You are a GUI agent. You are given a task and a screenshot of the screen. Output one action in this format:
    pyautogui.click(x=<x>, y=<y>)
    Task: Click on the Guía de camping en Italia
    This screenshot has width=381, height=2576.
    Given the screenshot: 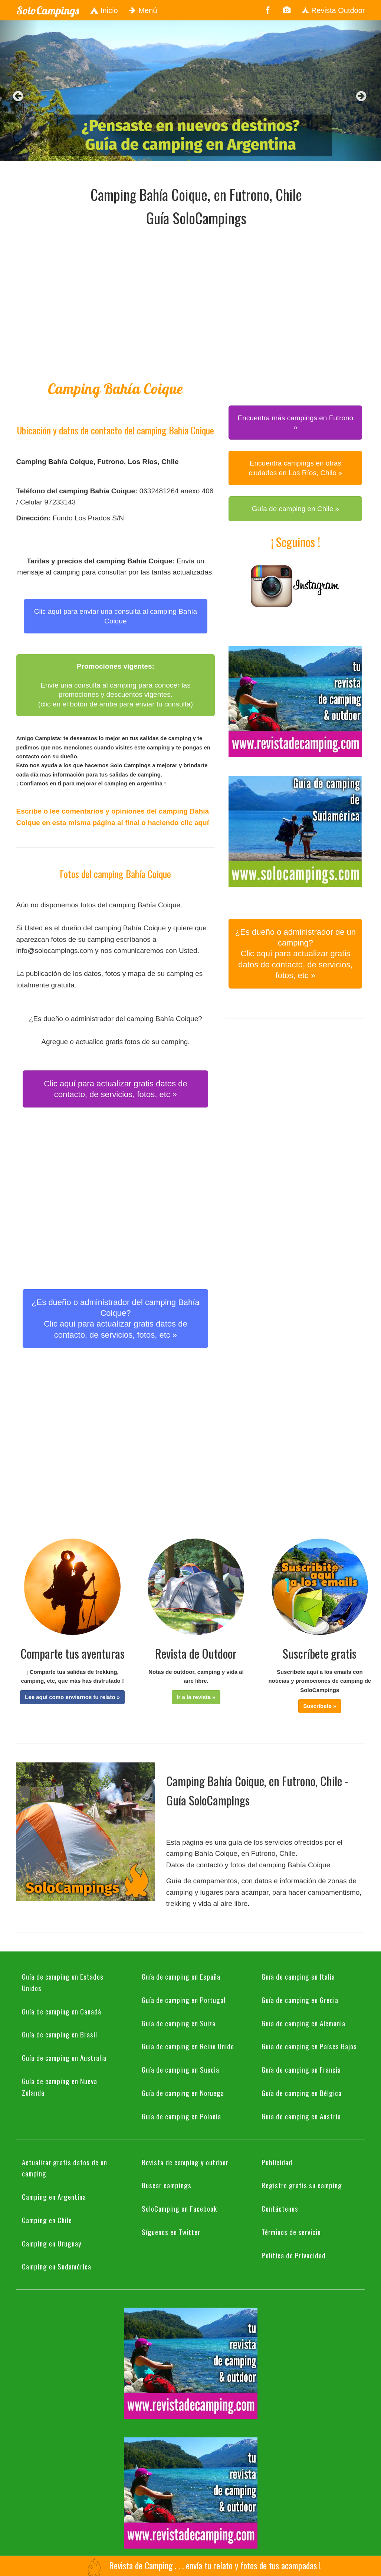 What is the action you would take?
    pyautogui.click(x=298, y=1976)
    